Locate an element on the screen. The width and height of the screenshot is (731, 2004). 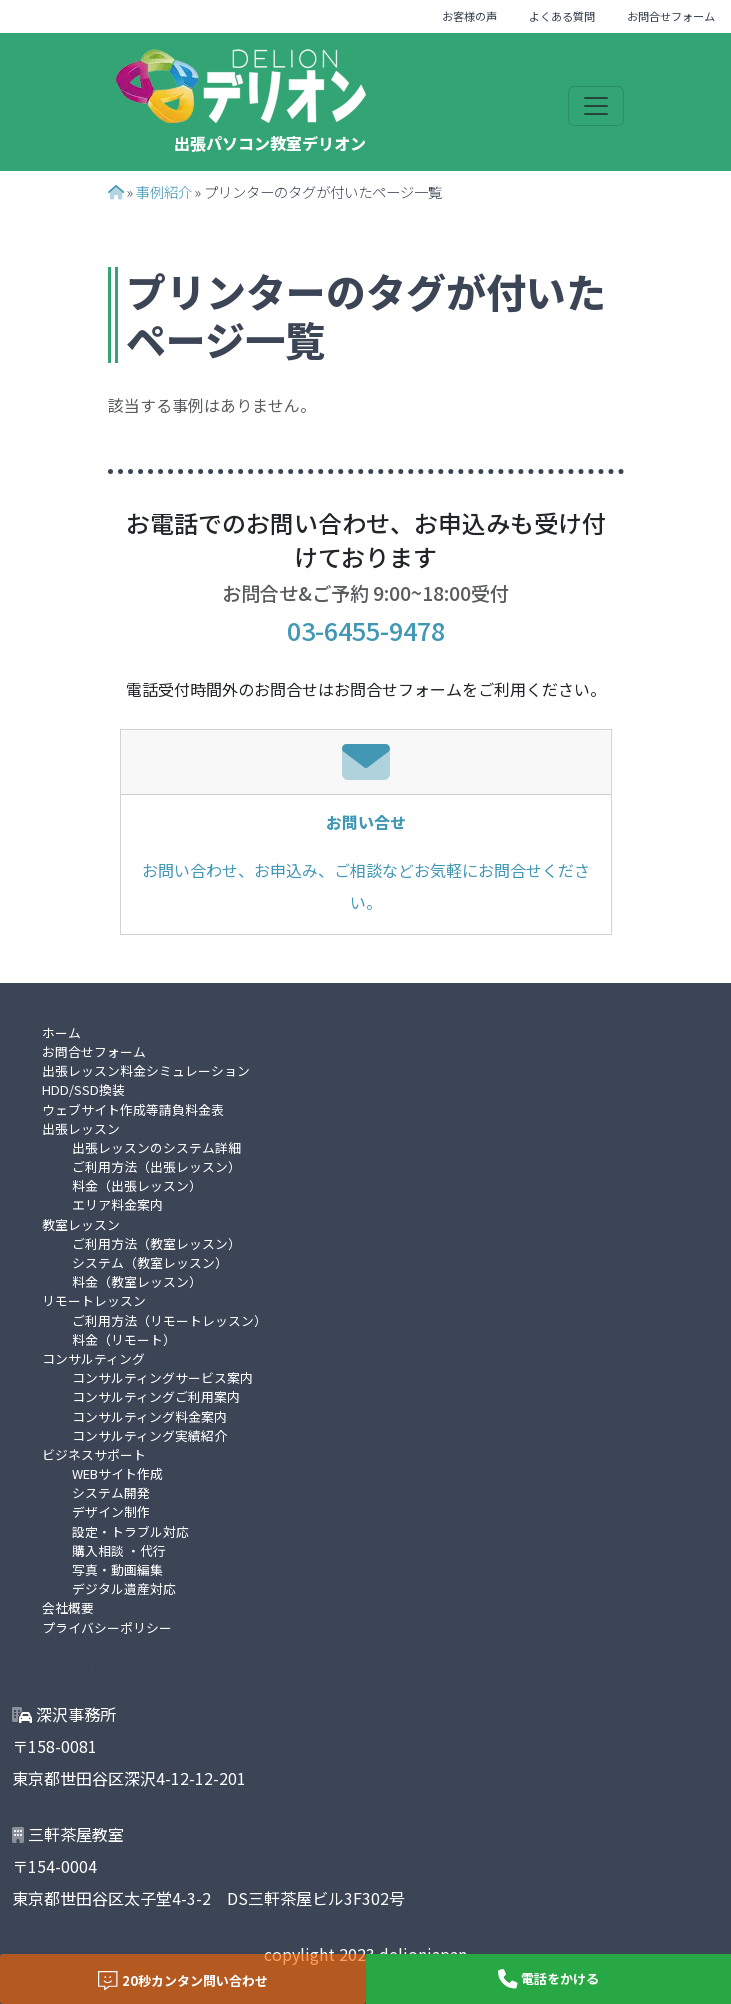
デザイン制作 is located at coordinates (111, 1511).